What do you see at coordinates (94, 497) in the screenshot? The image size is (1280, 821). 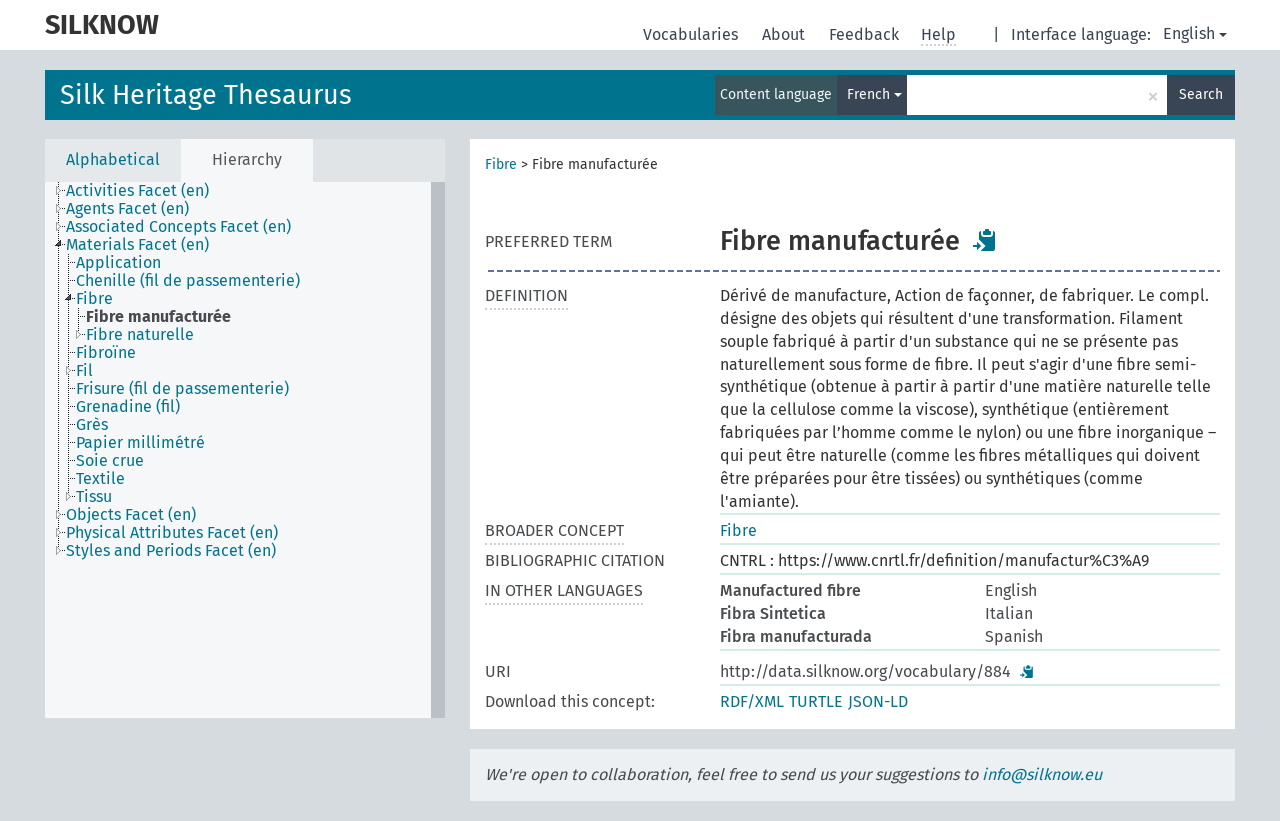 I see `Tissu [treeitem]` at bounding box center [94, 497].